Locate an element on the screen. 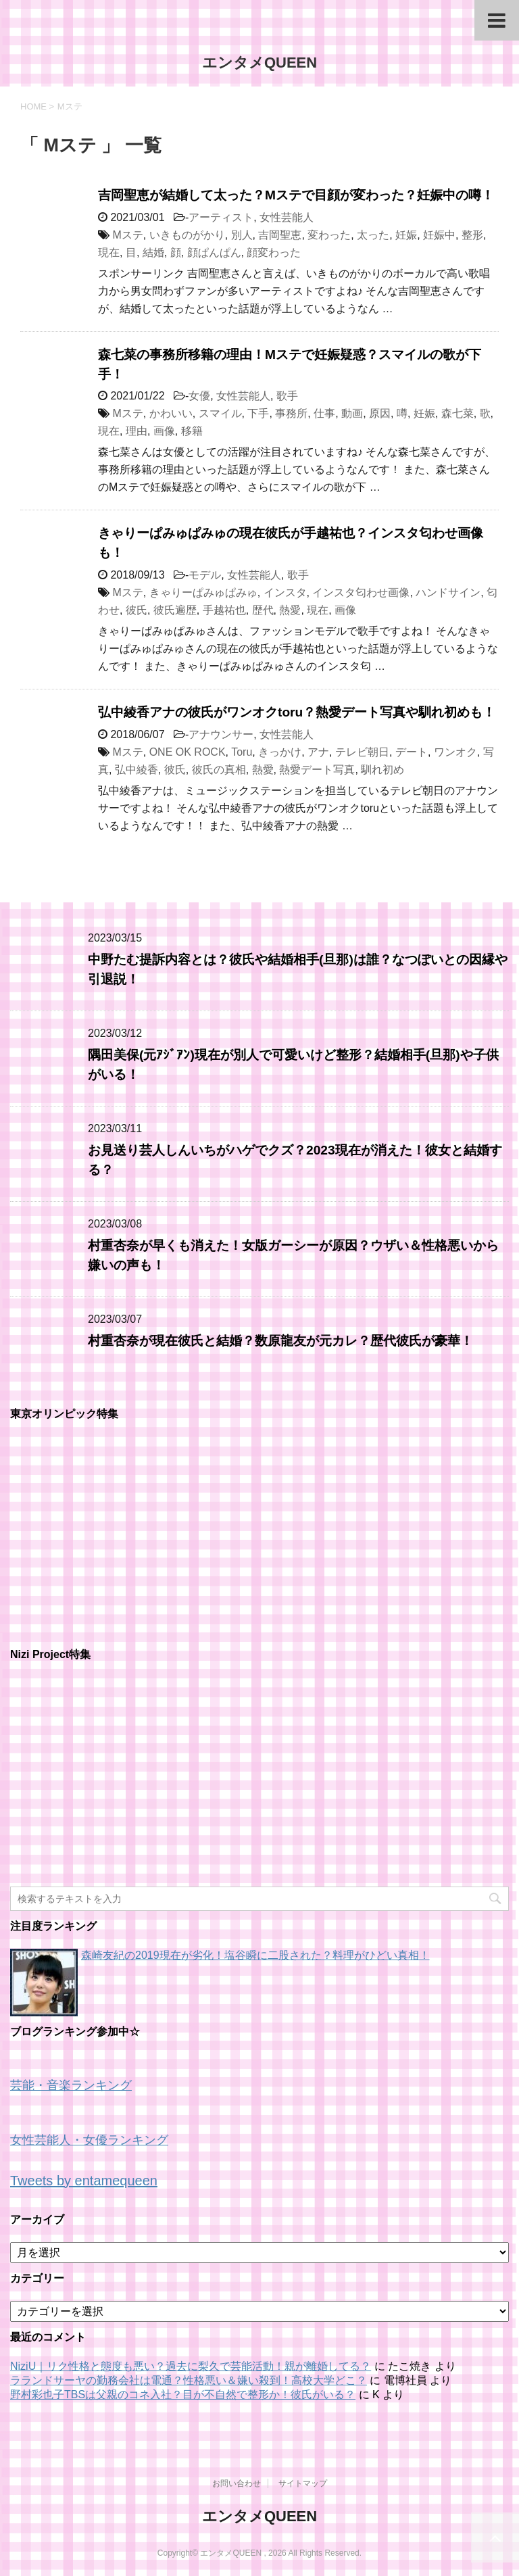  アナウンサー is located at coordinates (221, 734).